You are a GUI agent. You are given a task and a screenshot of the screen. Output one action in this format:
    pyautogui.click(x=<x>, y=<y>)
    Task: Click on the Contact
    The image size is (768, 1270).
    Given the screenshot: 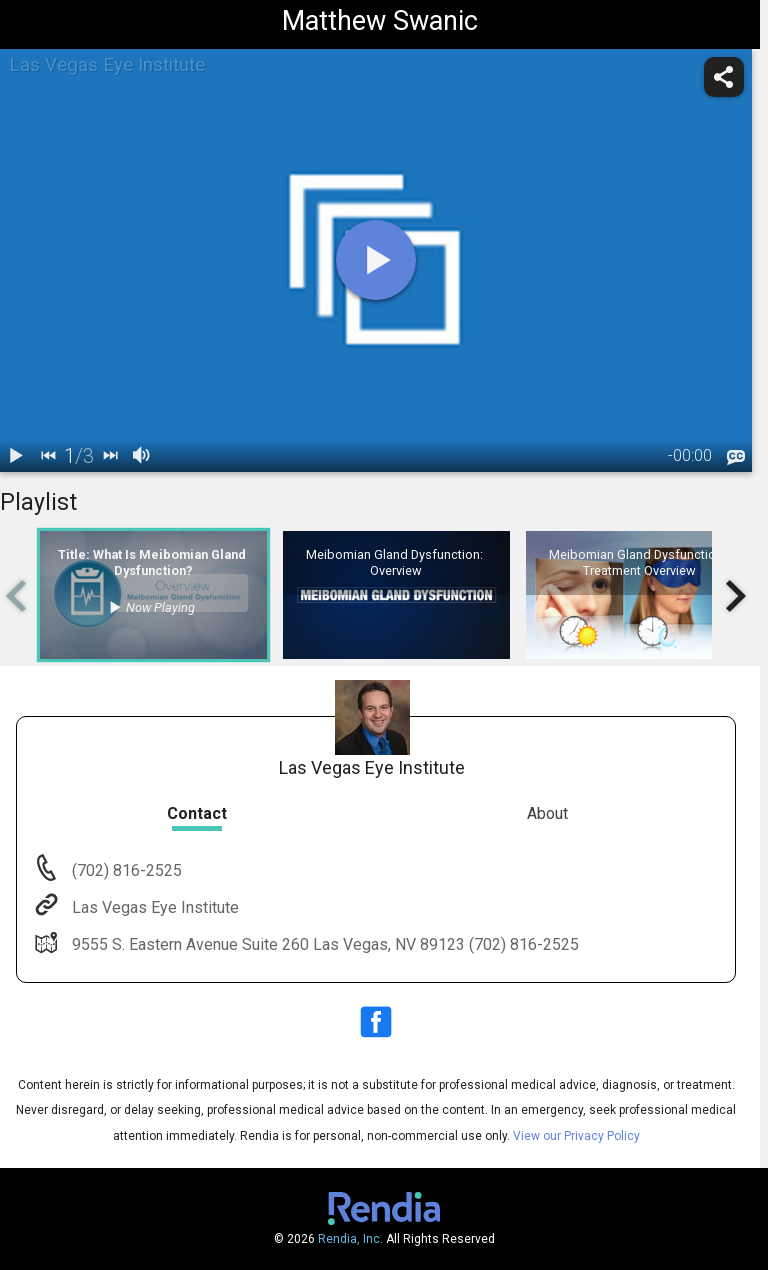 What is the action you would take?
    pyautogui.click(x=197, y=813)
    